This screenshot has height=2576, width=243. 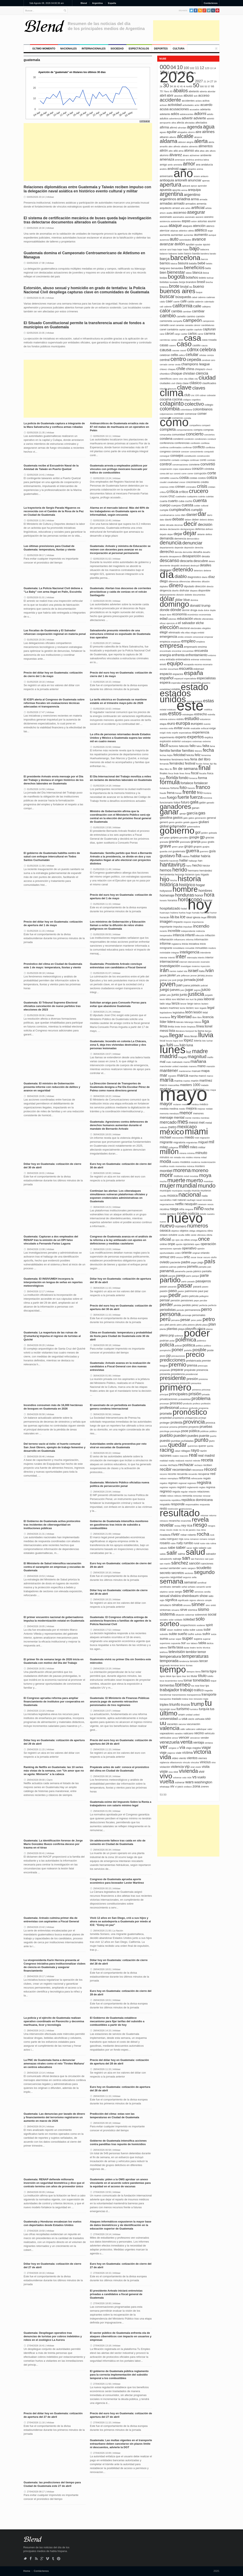 I want to click on consejos, so click(x=176, y=455).